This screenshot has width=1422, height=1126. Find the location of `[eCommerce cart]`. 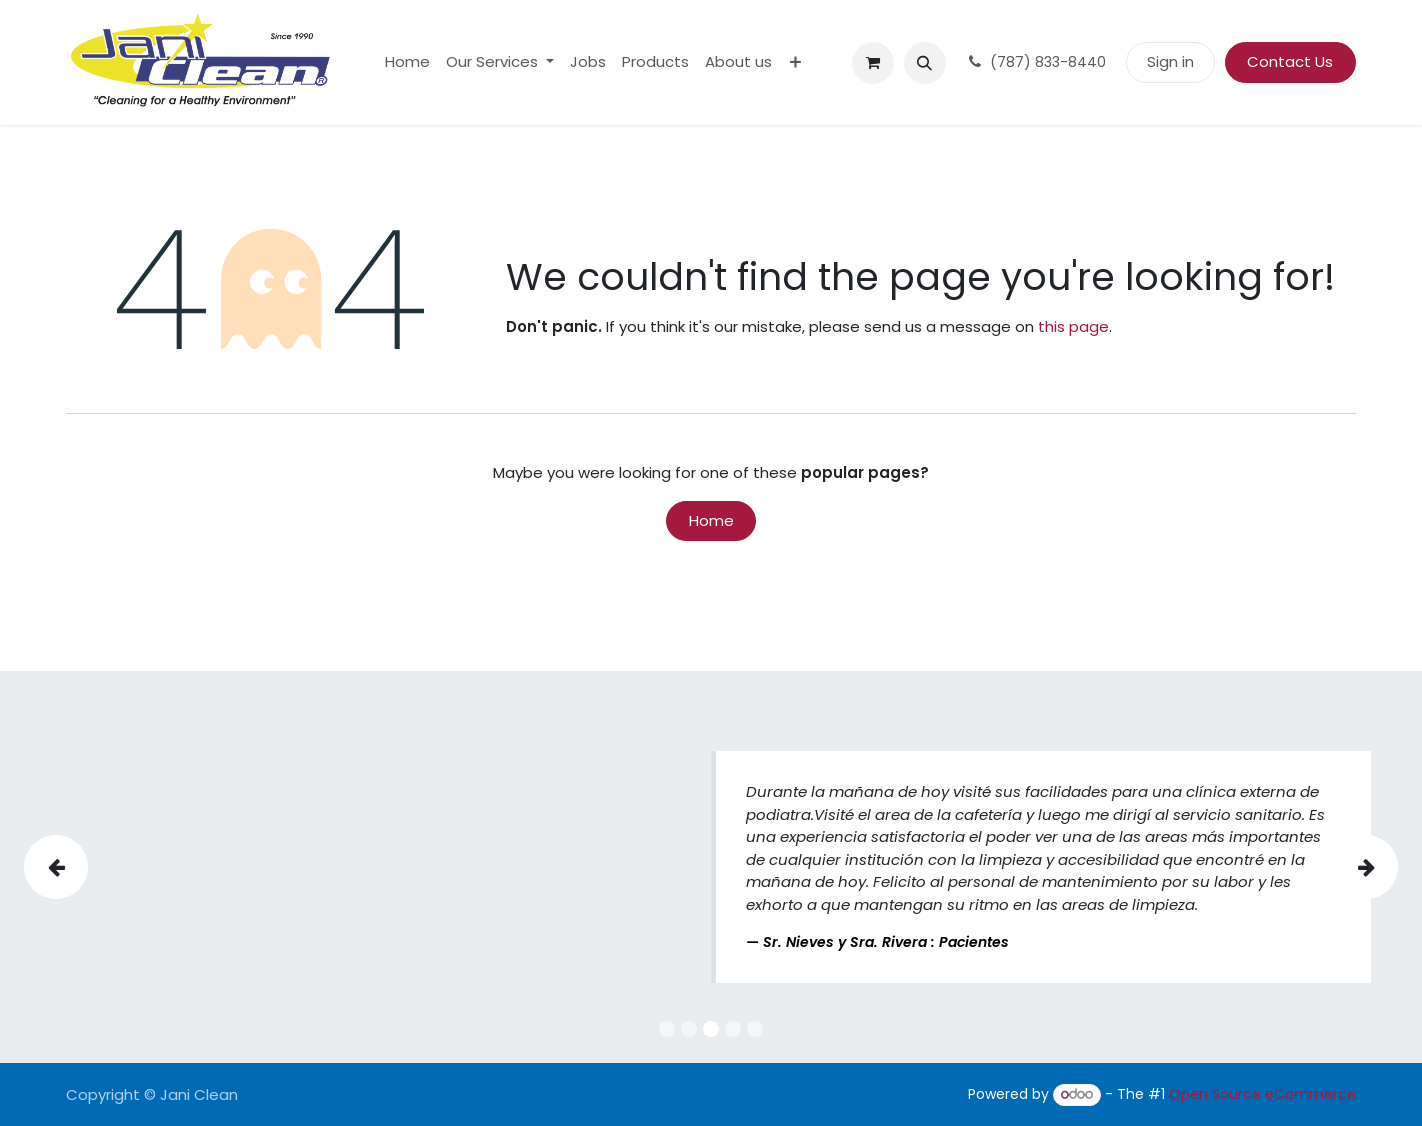

[eCommerce cart] is located at coordinates (873, 63).